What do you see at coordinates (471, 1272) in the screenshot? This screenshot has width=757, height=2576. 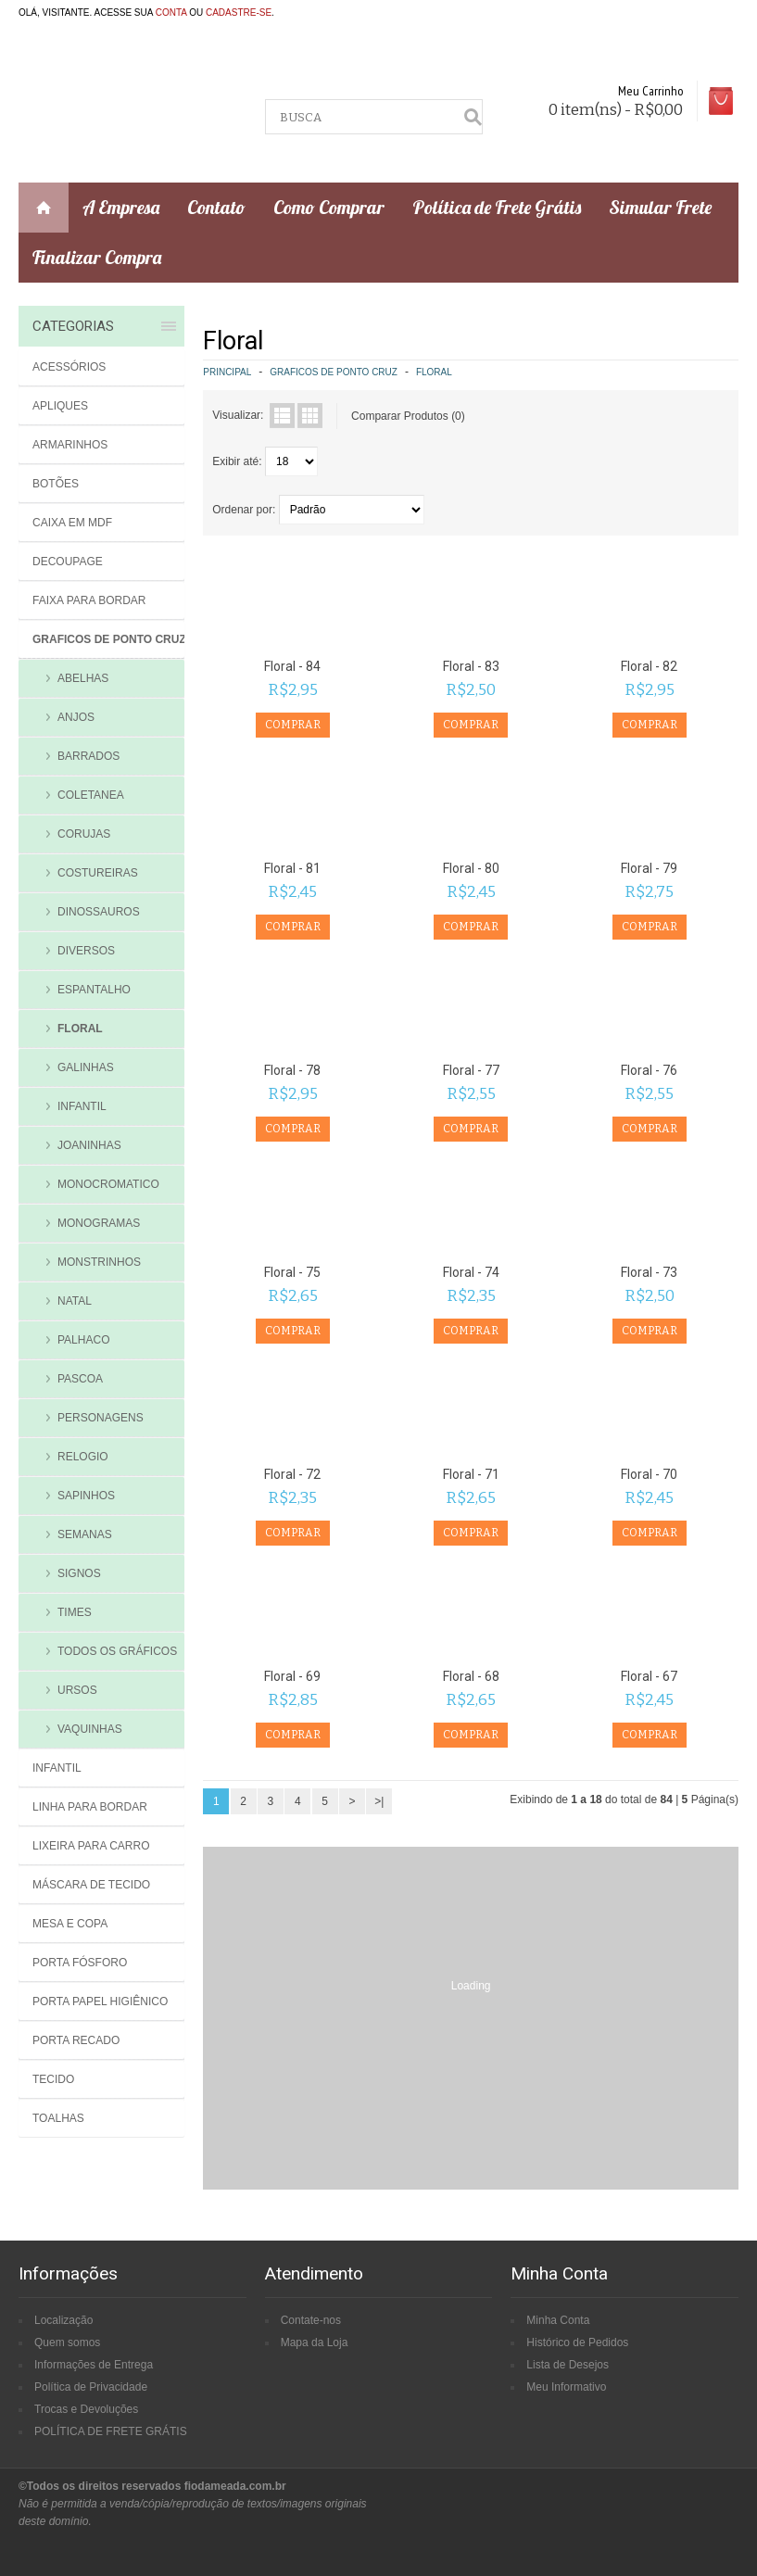 I see `Floral - 74` at bounding box center [471, 1272].